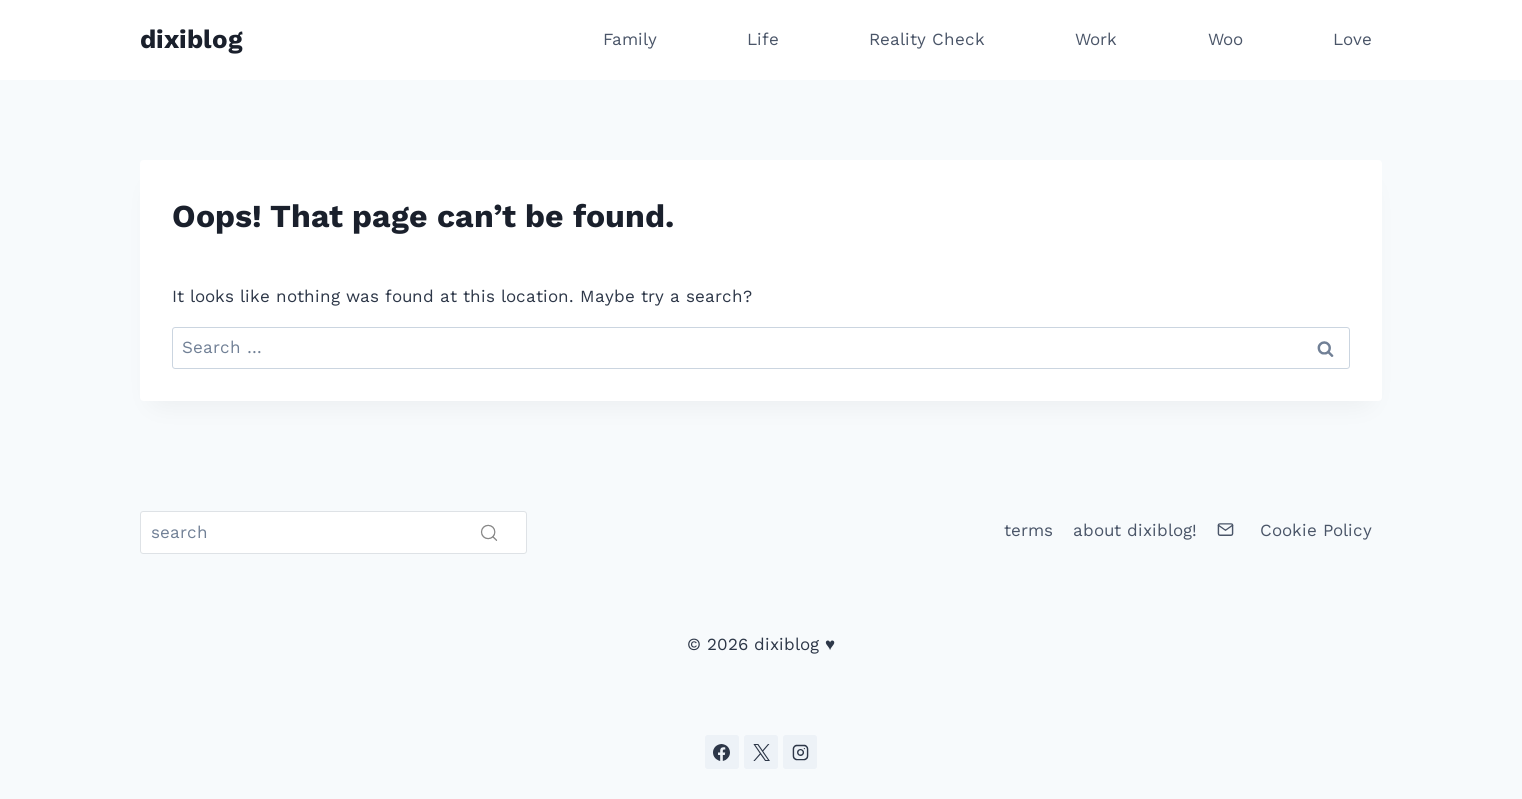 The width and height of the screenshot is (1522, 799). I want to click on Love, so click(1352, 39).